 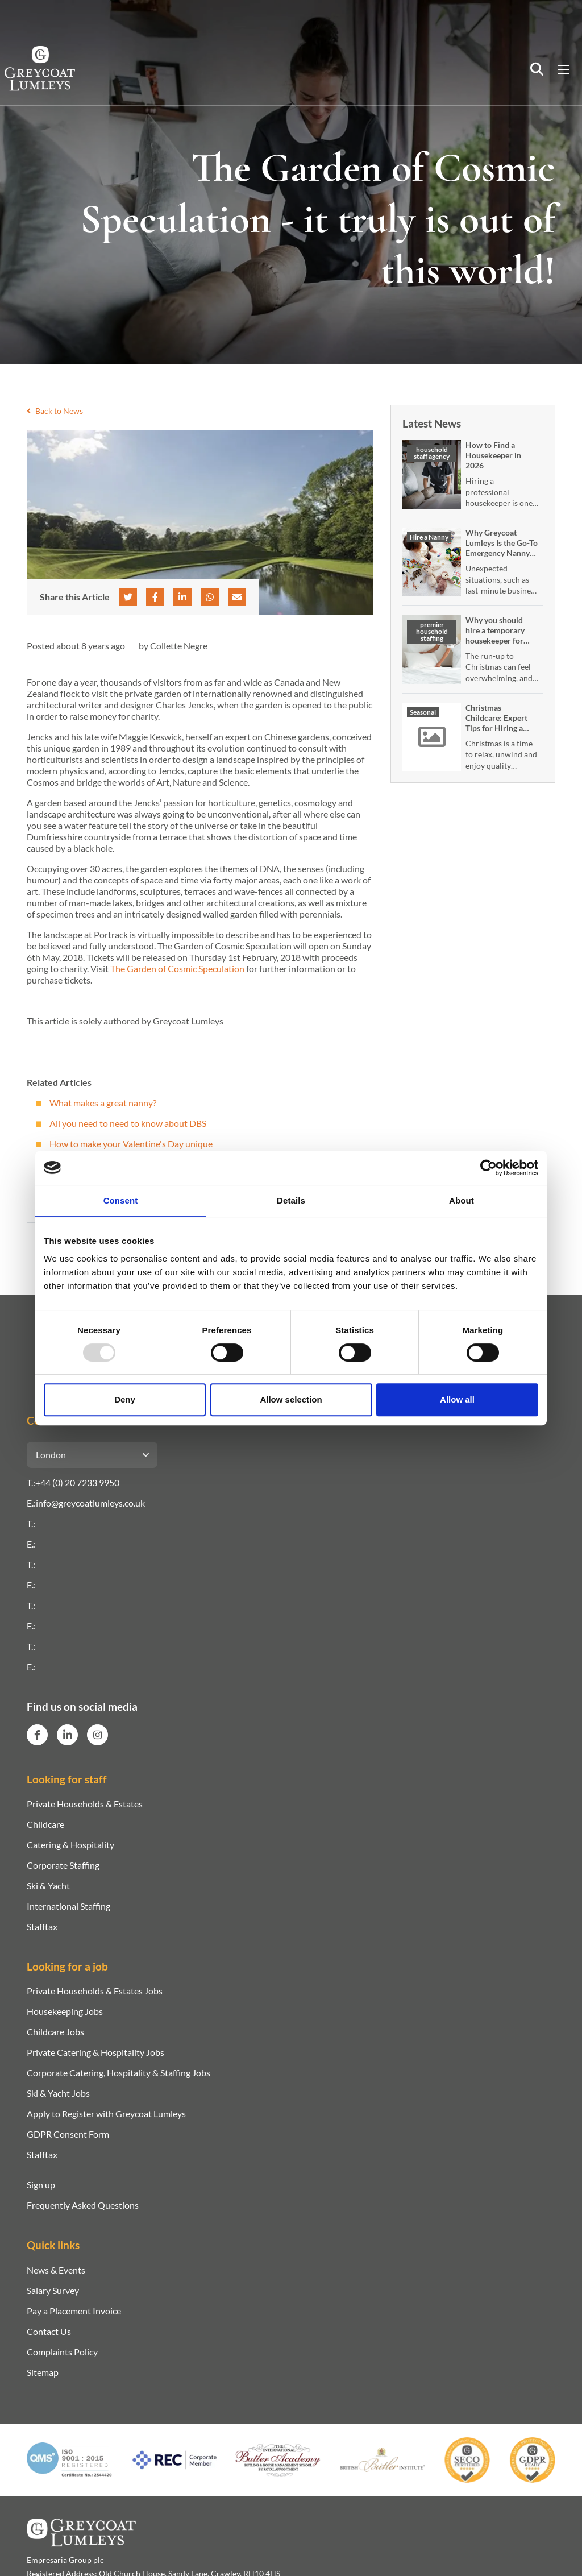 What do you see at coordinates (493, 455) in the screenshot?
I see `How to Find a Housekeeper in 2026` at bounding box center [493, 455].